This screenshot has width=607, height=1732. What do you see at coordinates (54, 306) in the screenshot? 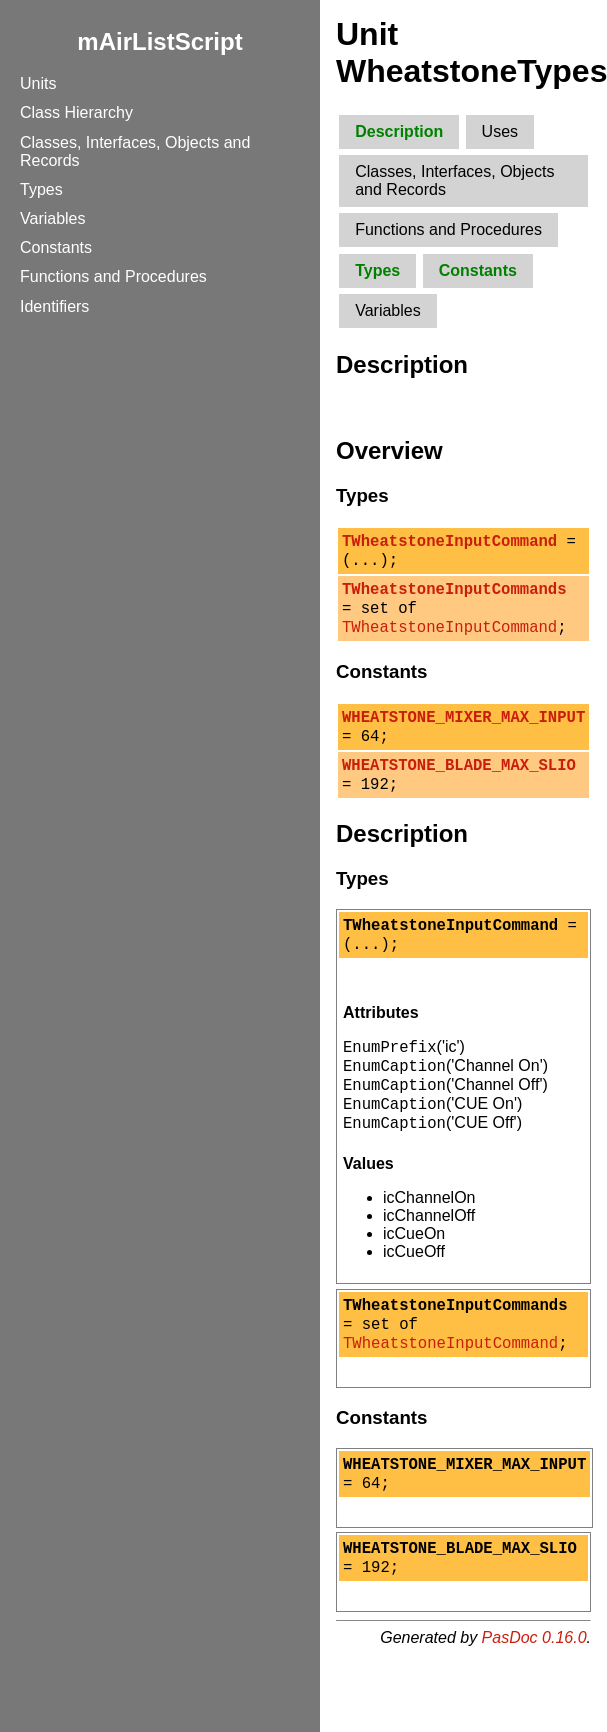
I see `Identifiers` at bounding box center [54, 306].